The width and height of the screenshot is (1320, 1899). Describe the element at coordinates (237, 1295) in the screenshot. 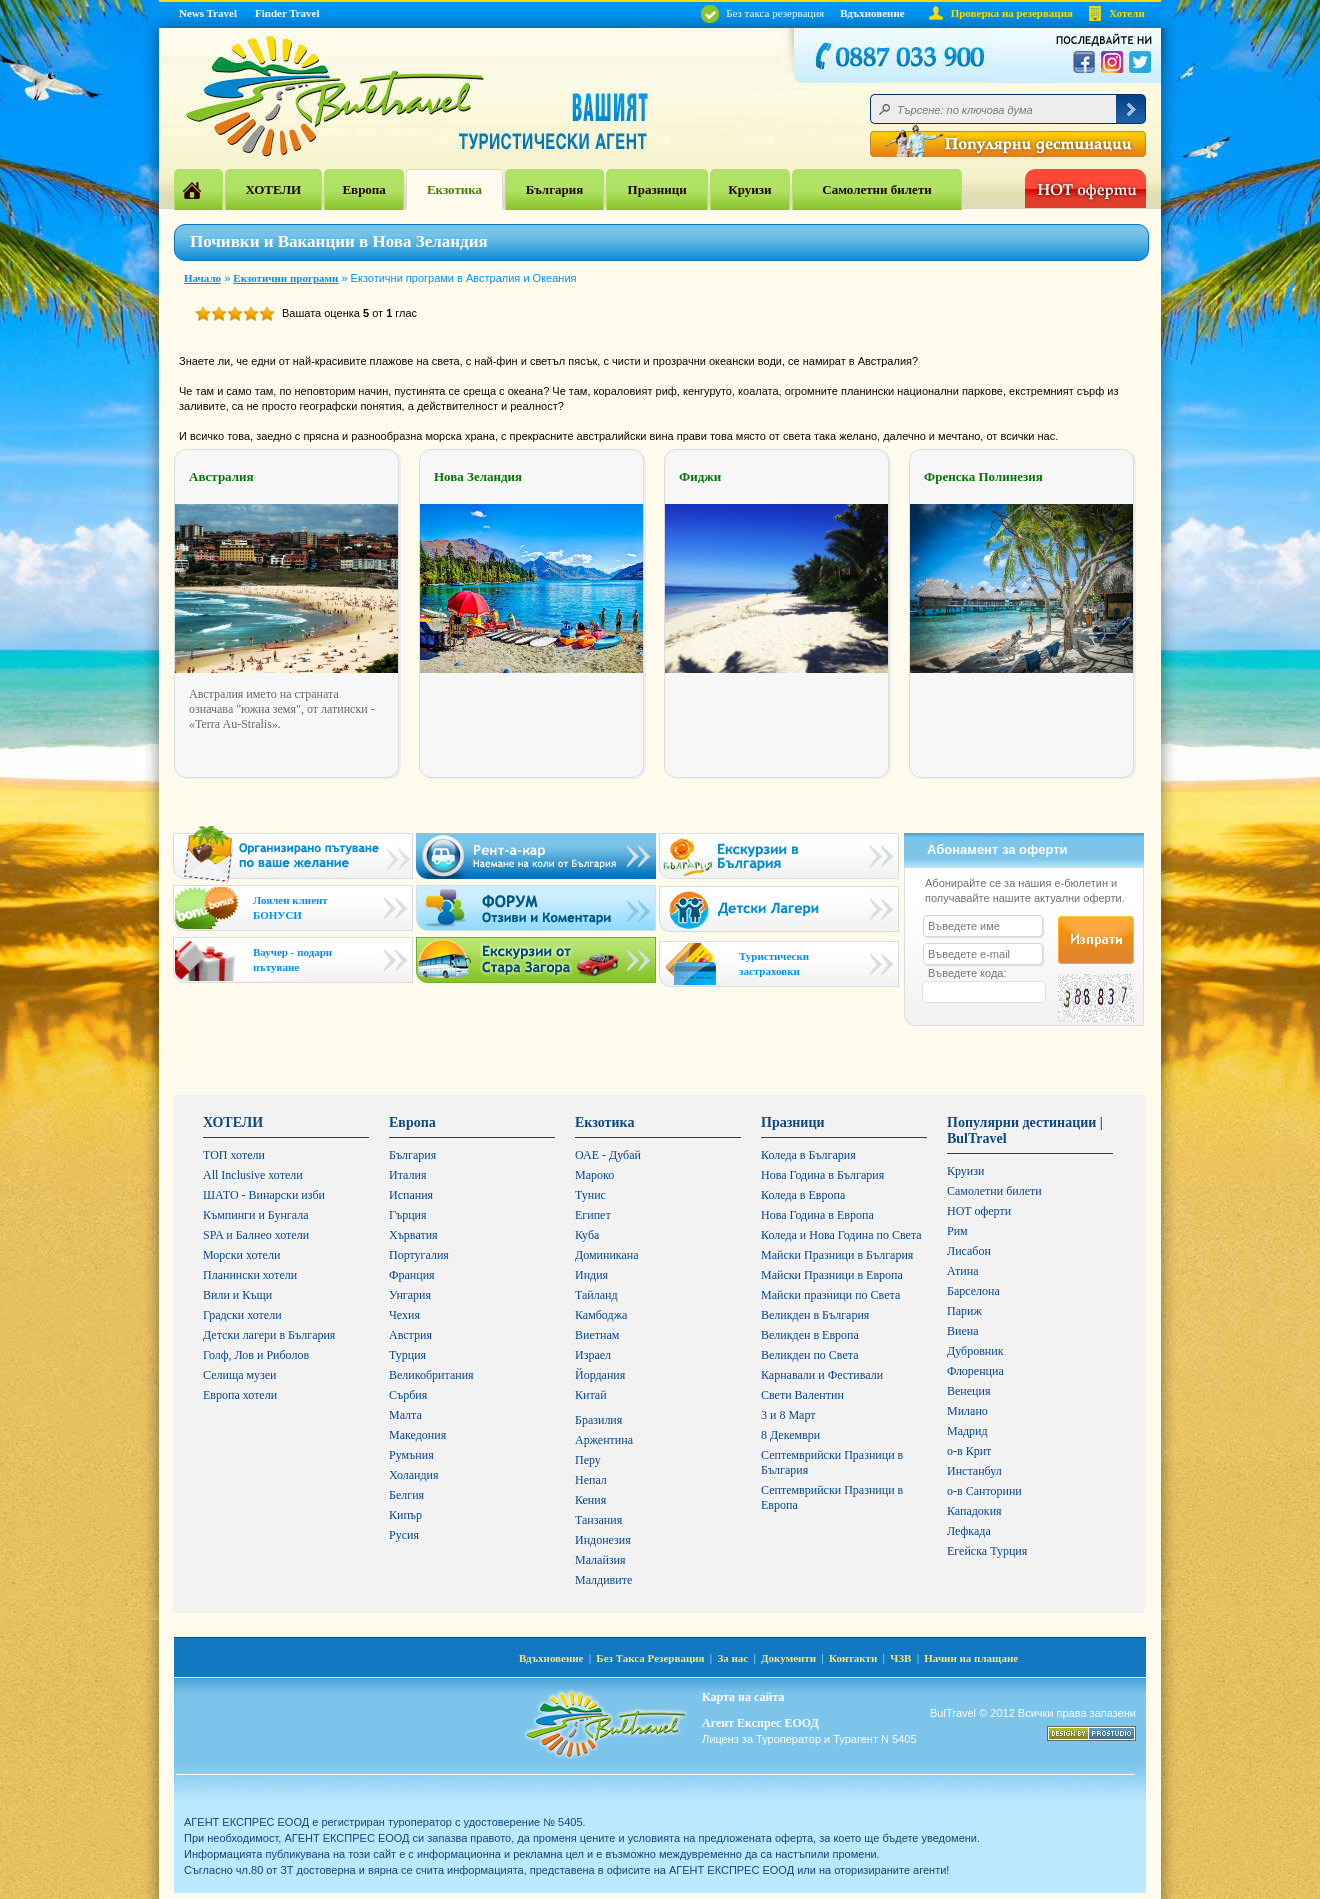

I see `Вили и Къщи` at that location.